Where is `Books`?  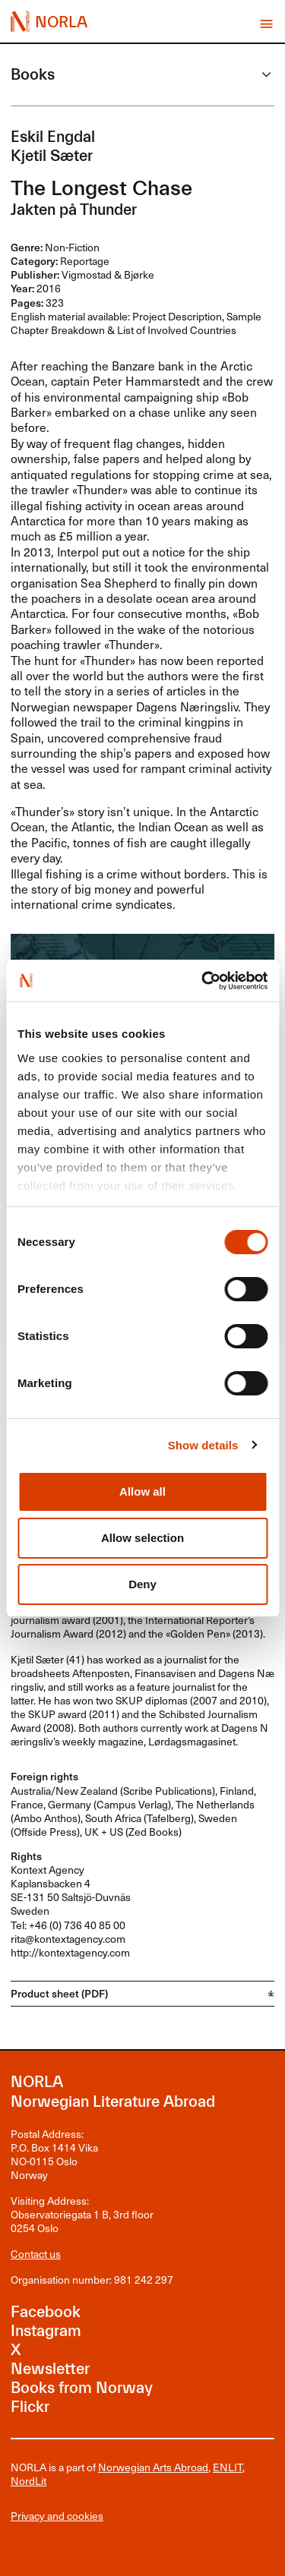 Books is located at coordinates (33, 74).